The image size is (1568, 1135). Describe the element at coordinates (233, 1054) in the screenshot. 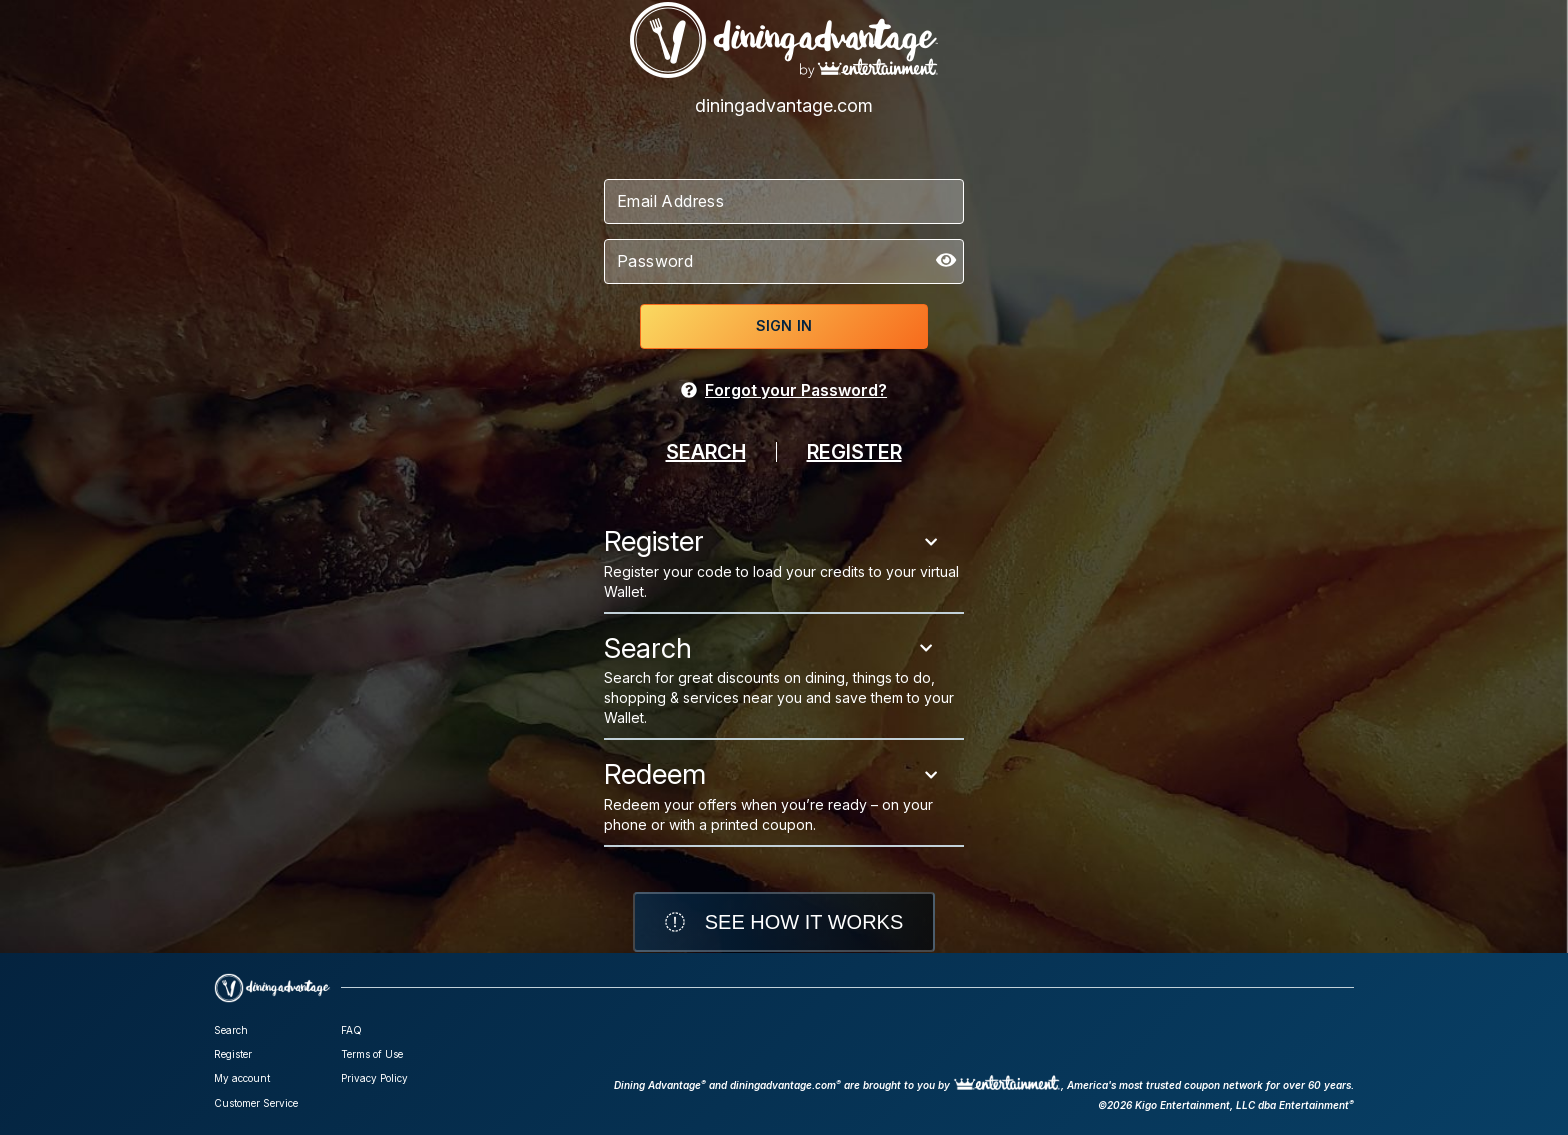

I see `Register` at that location.